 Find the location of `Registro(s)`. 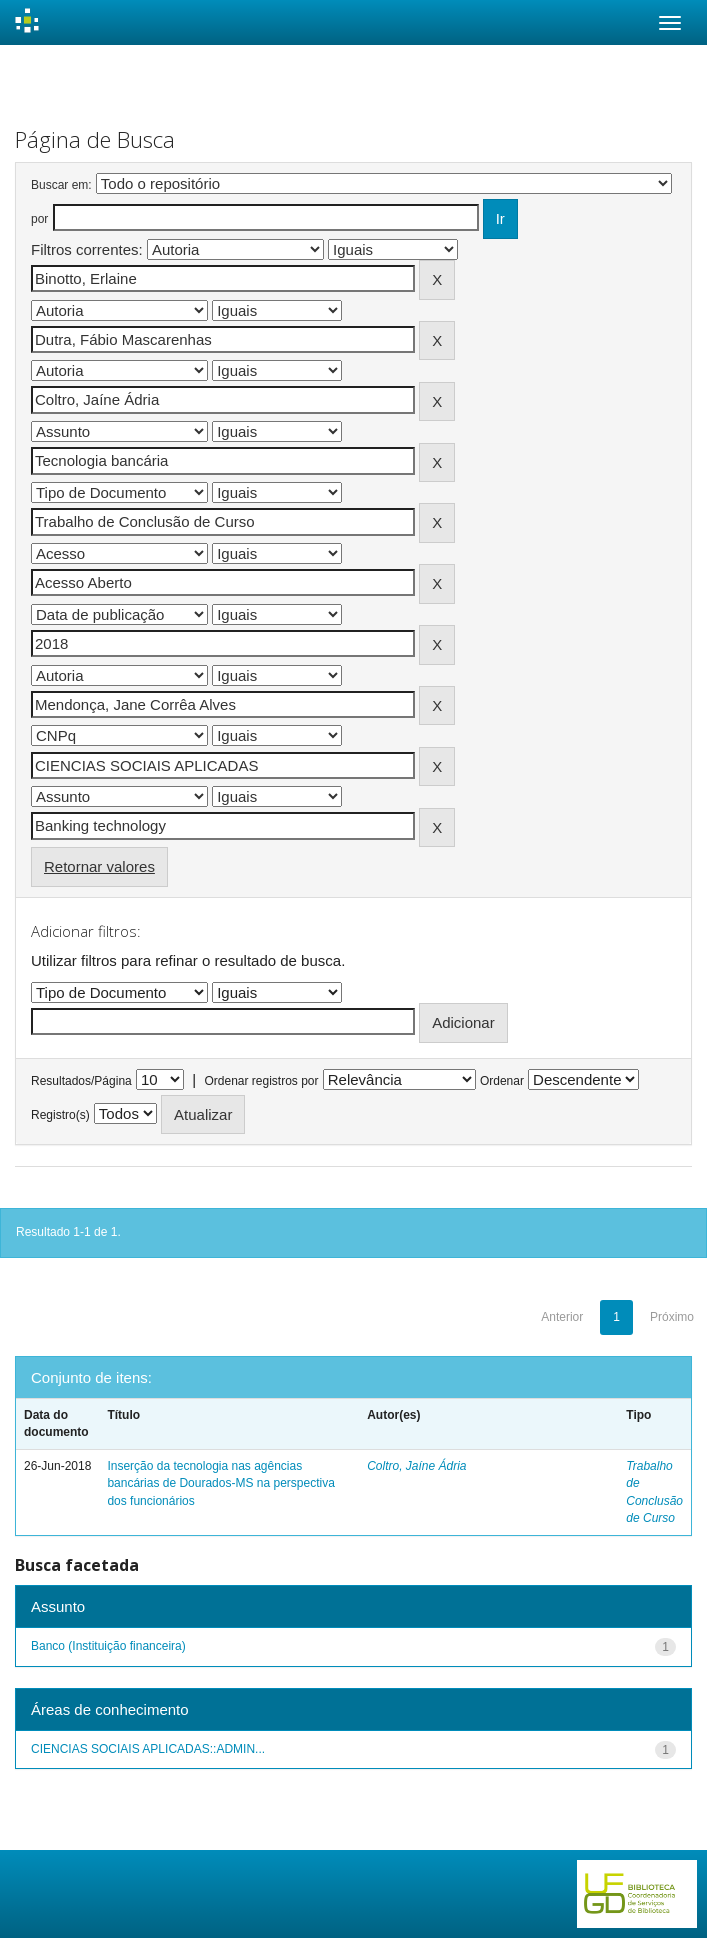

Registro(s) is located at coordinates (60, 1115).